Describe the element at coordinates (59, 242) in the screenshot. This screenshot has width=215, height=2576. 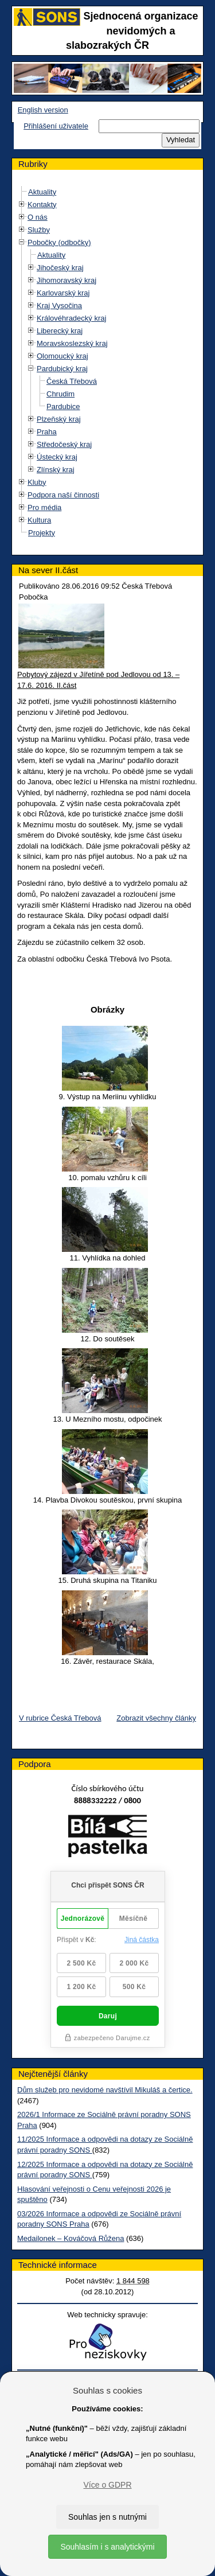
I see `Pobočky (odbočky)` at that location.